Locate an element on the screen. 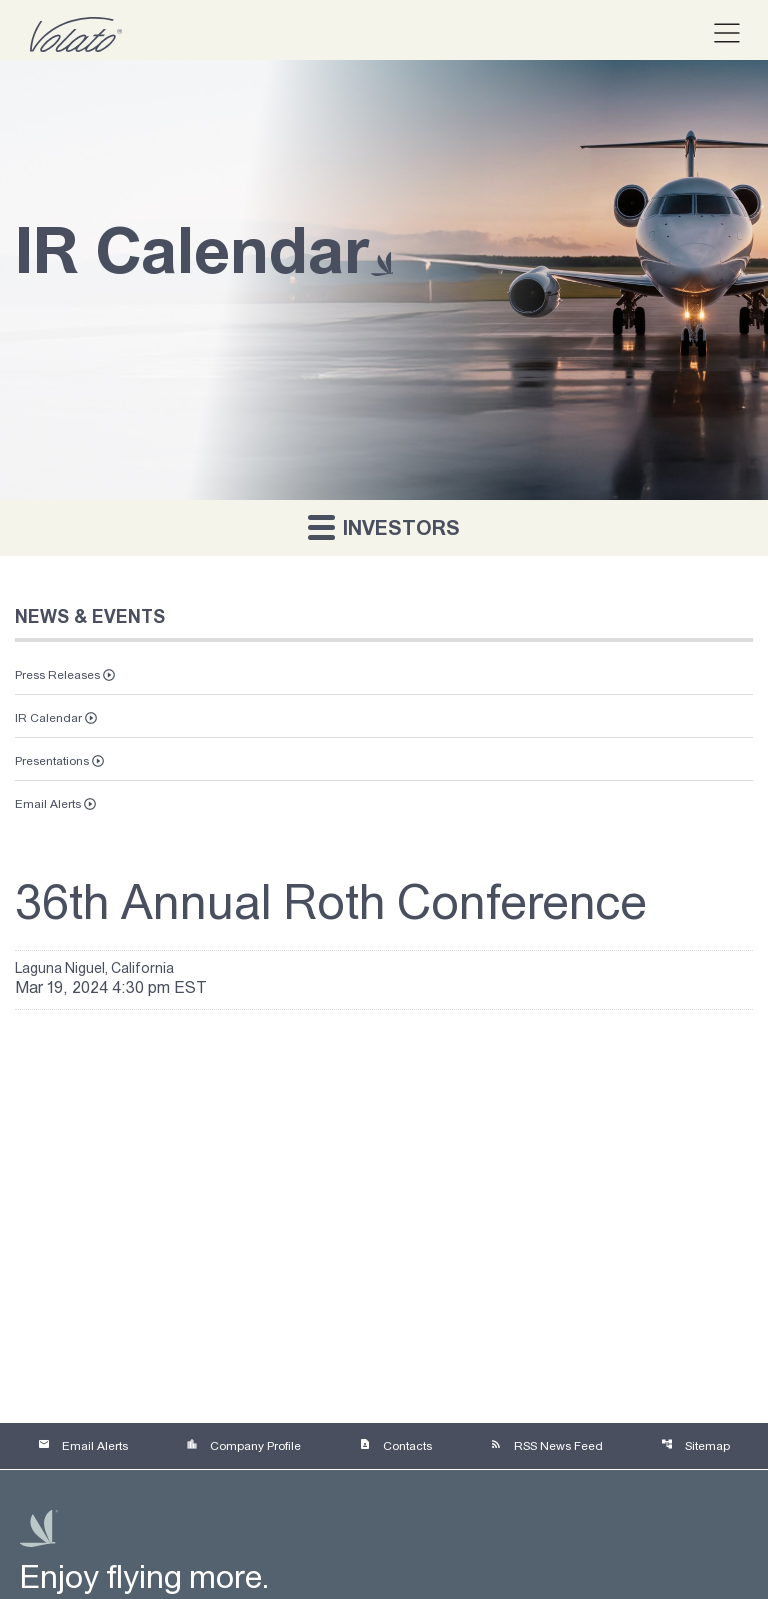 This screenshot has height=1599, width=768. Email Alerts is located at coordinates (48, 804).